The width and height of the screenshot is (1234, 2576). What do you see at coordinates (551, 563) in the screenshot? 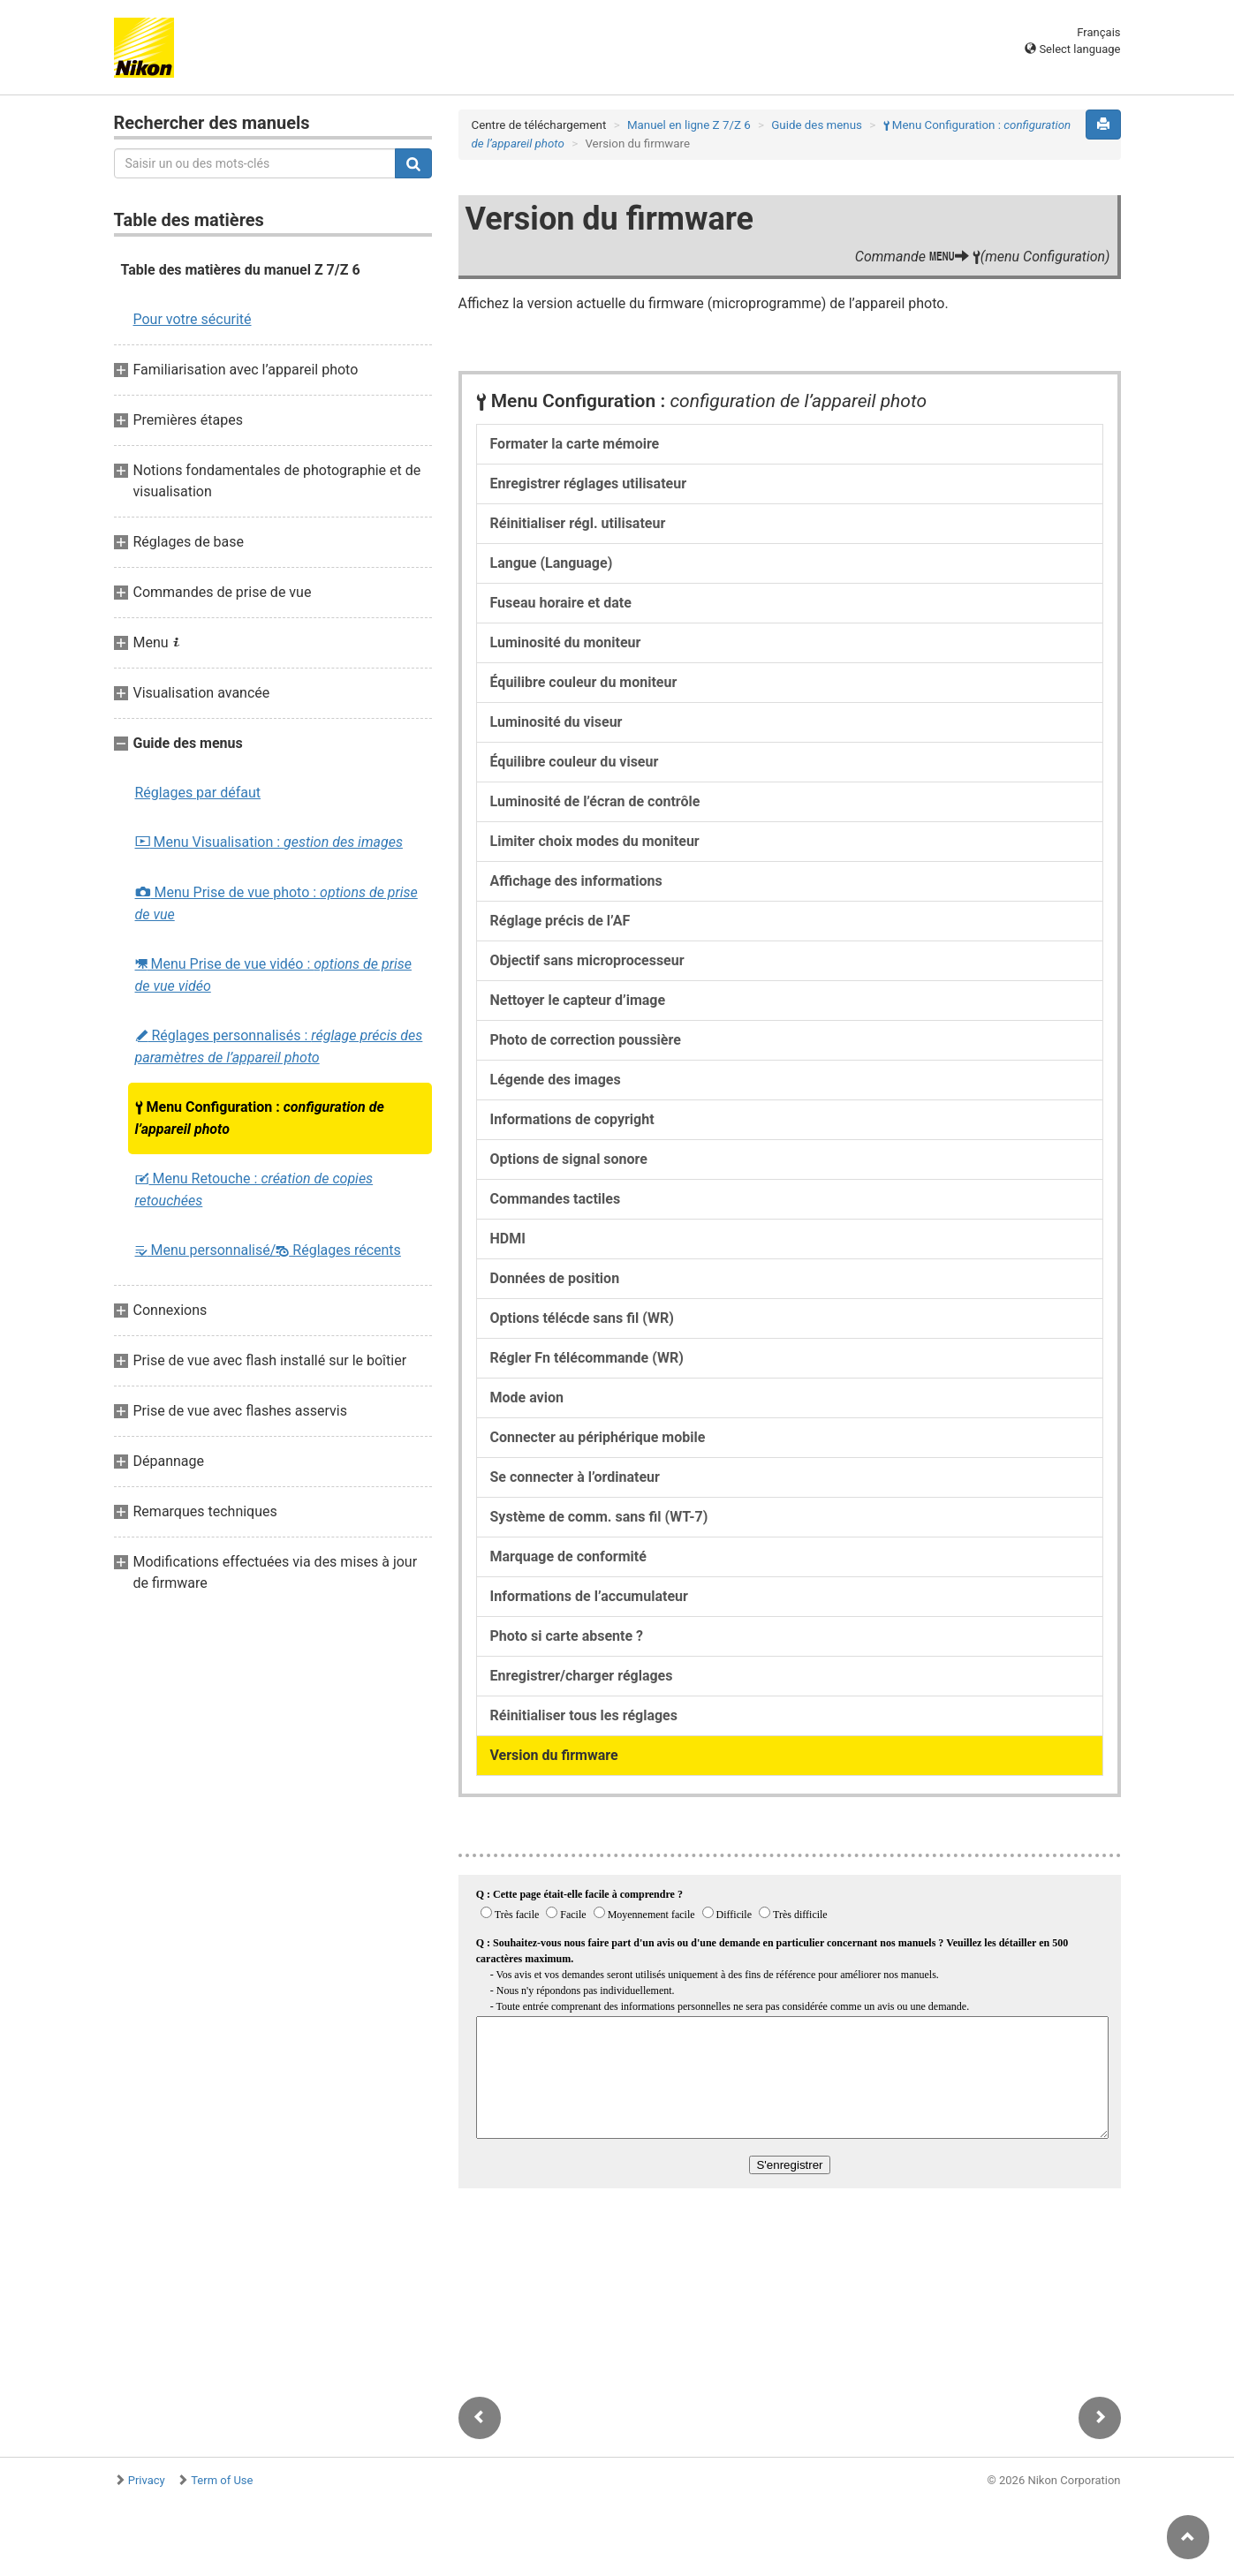
I see `Langue (Language)` at bounding box center [551, 563].